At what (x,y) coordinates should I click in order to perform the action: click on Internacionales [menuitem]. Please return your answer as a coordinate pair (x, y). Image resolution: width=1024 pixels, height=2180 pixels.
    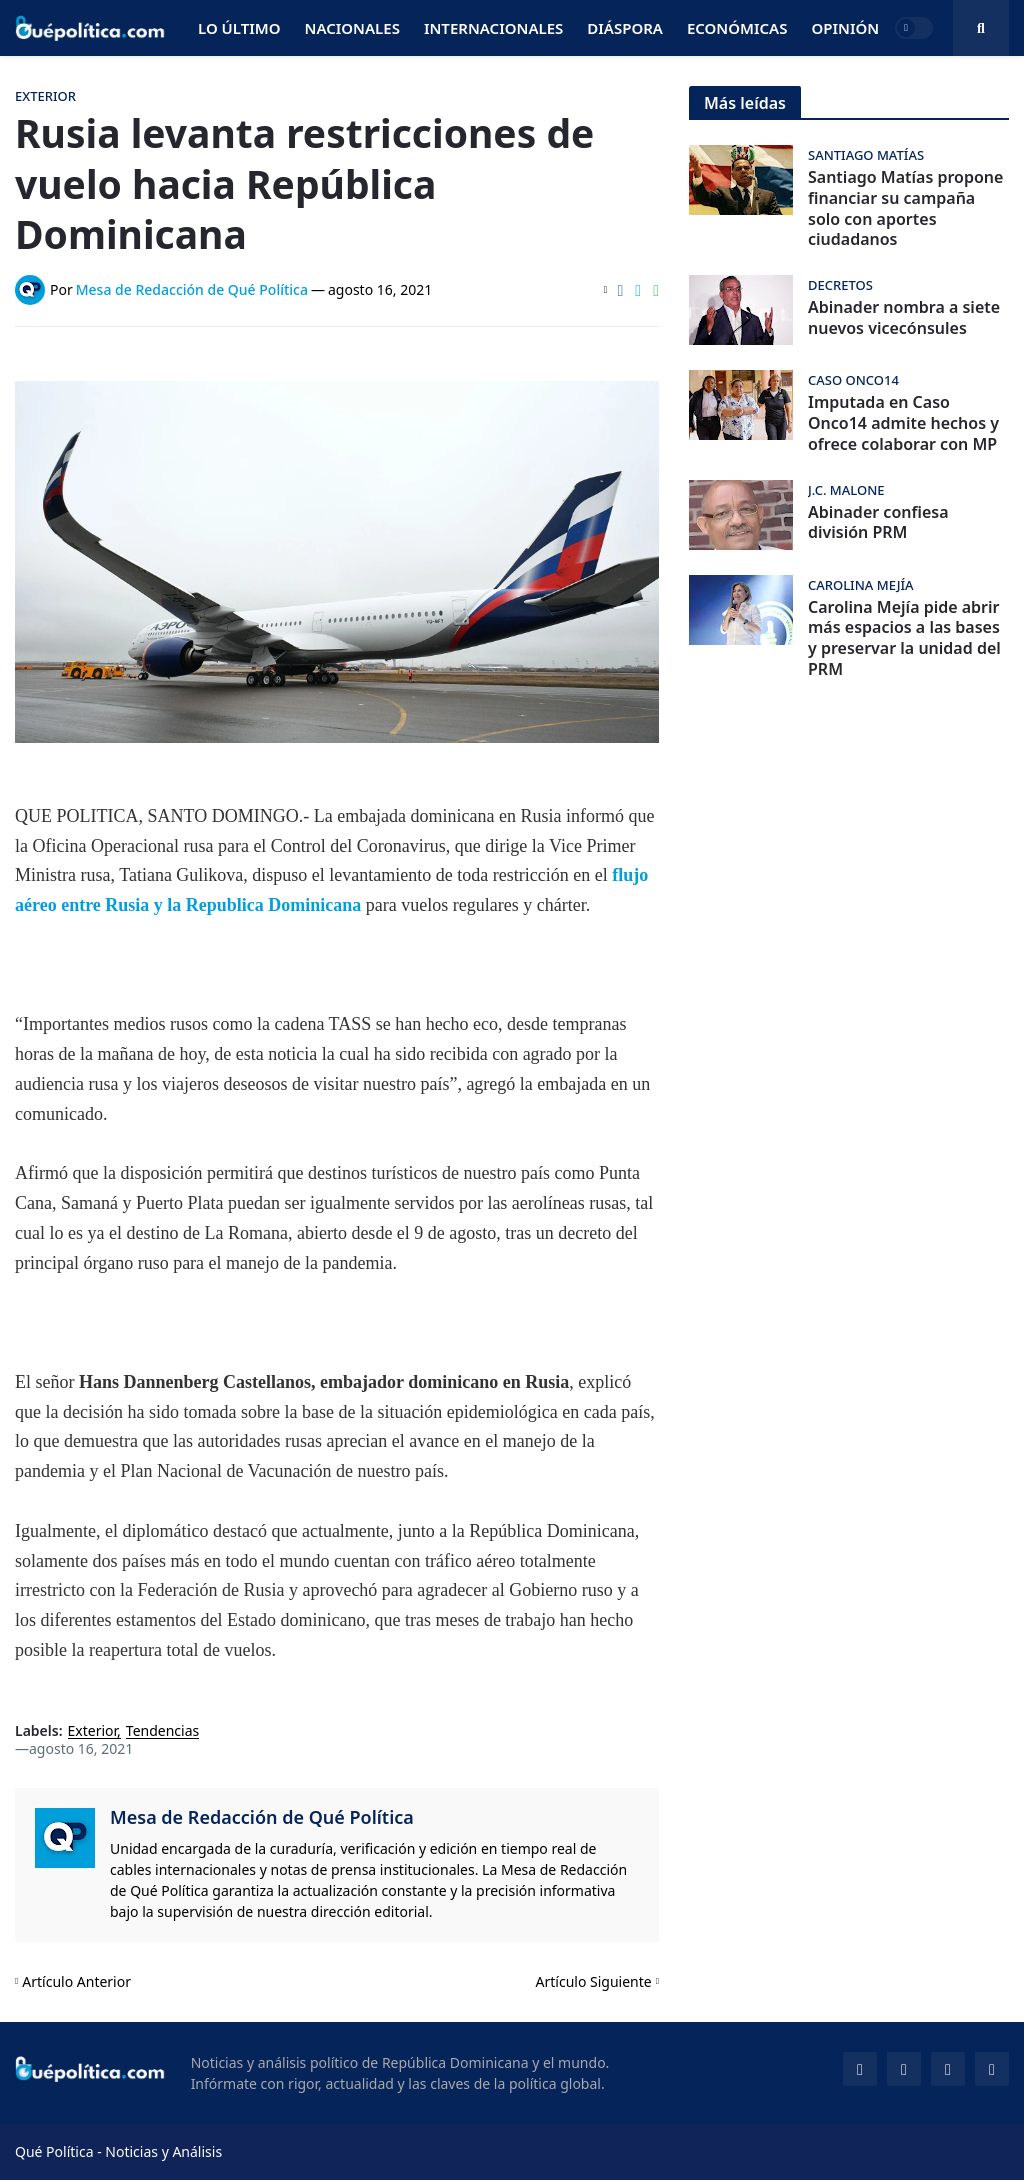
    Looking at the image, I should click on (493, 28).